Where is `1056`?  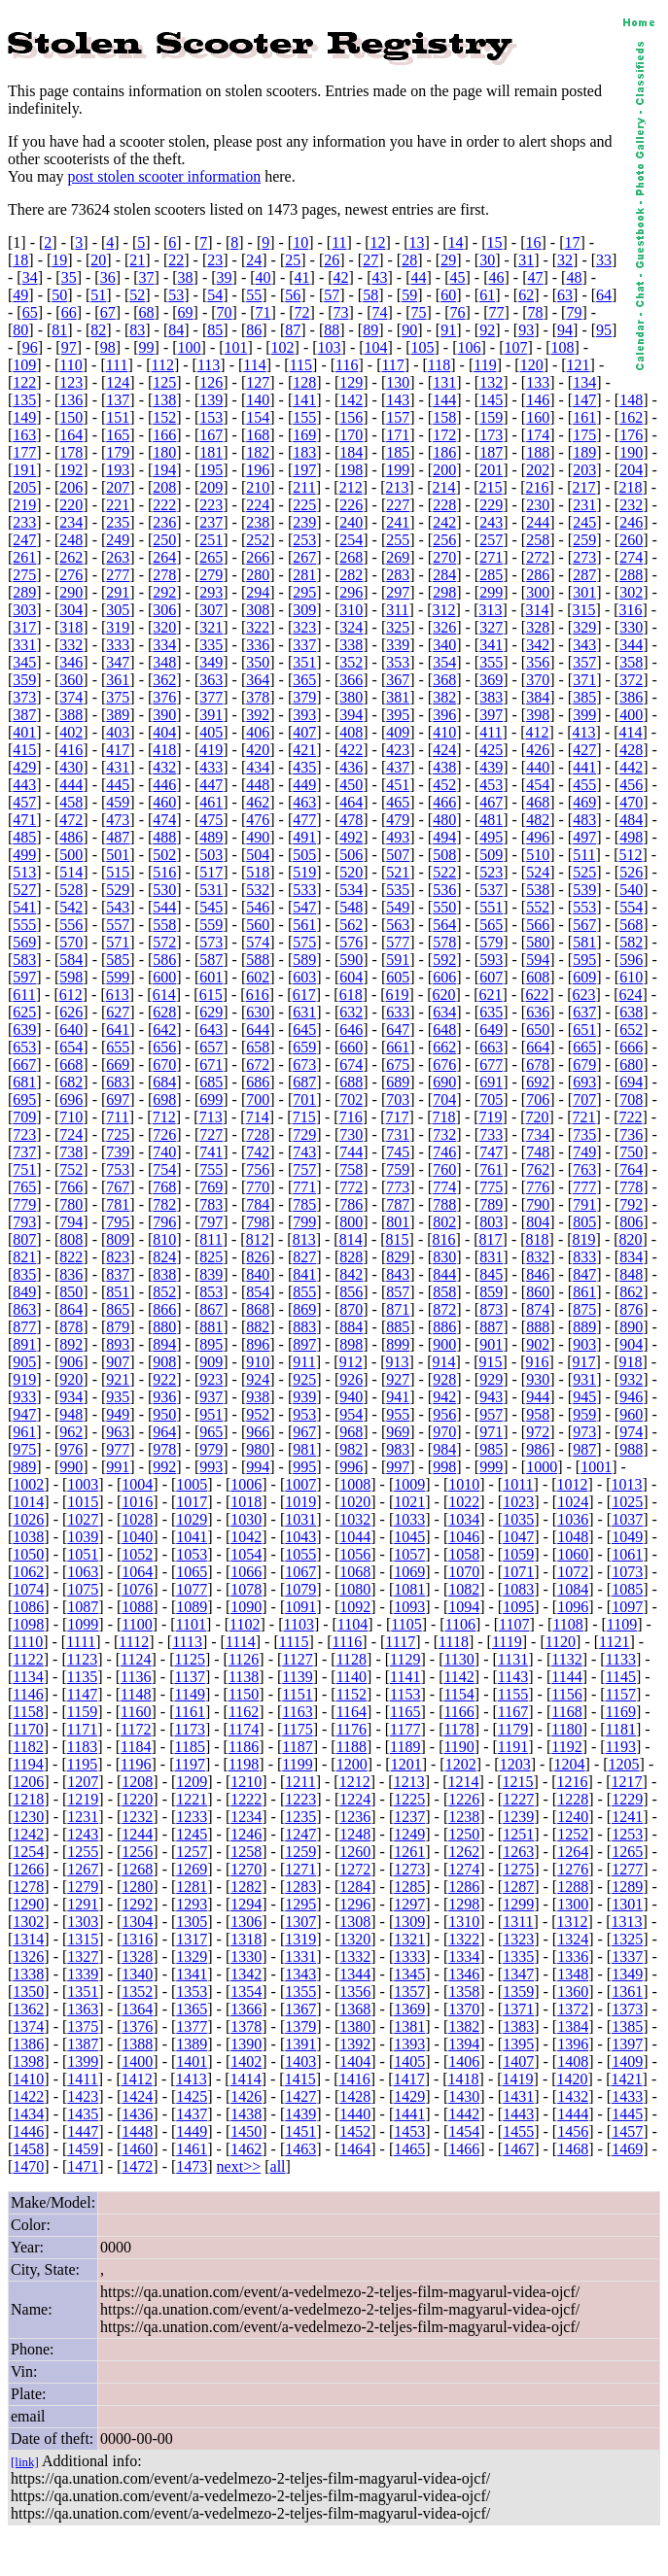
1056 is located at coordinates (354, 1554).